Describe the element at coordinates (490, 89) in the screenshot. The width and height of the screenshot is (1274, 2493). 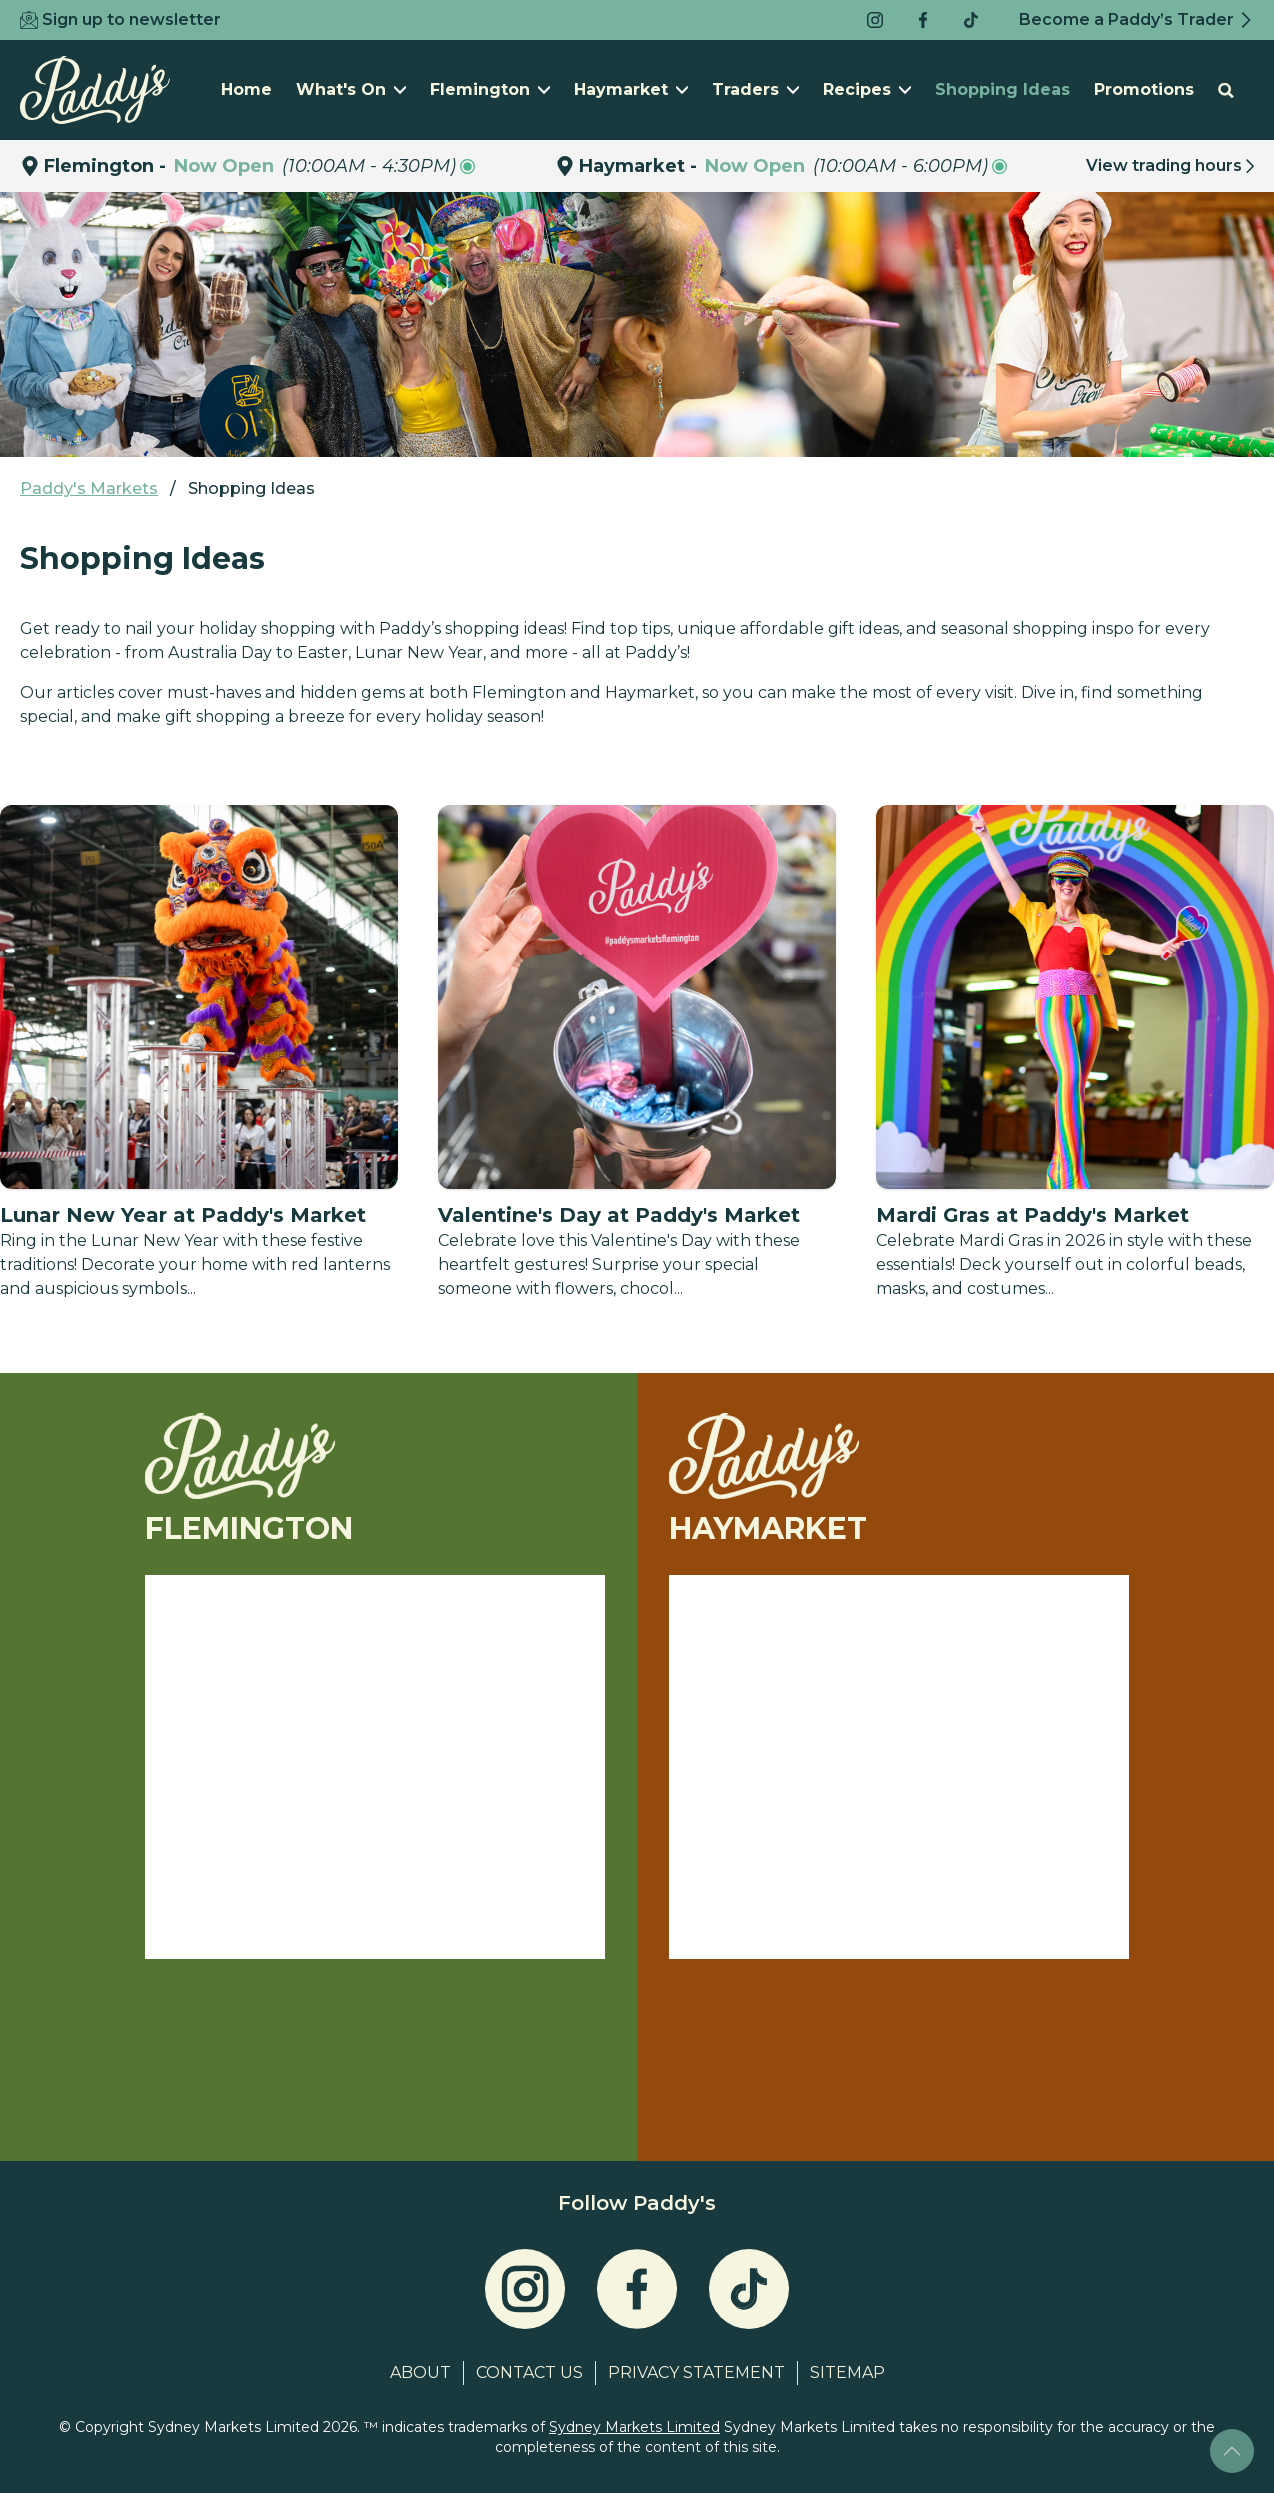
I see `Flemington` at that location.